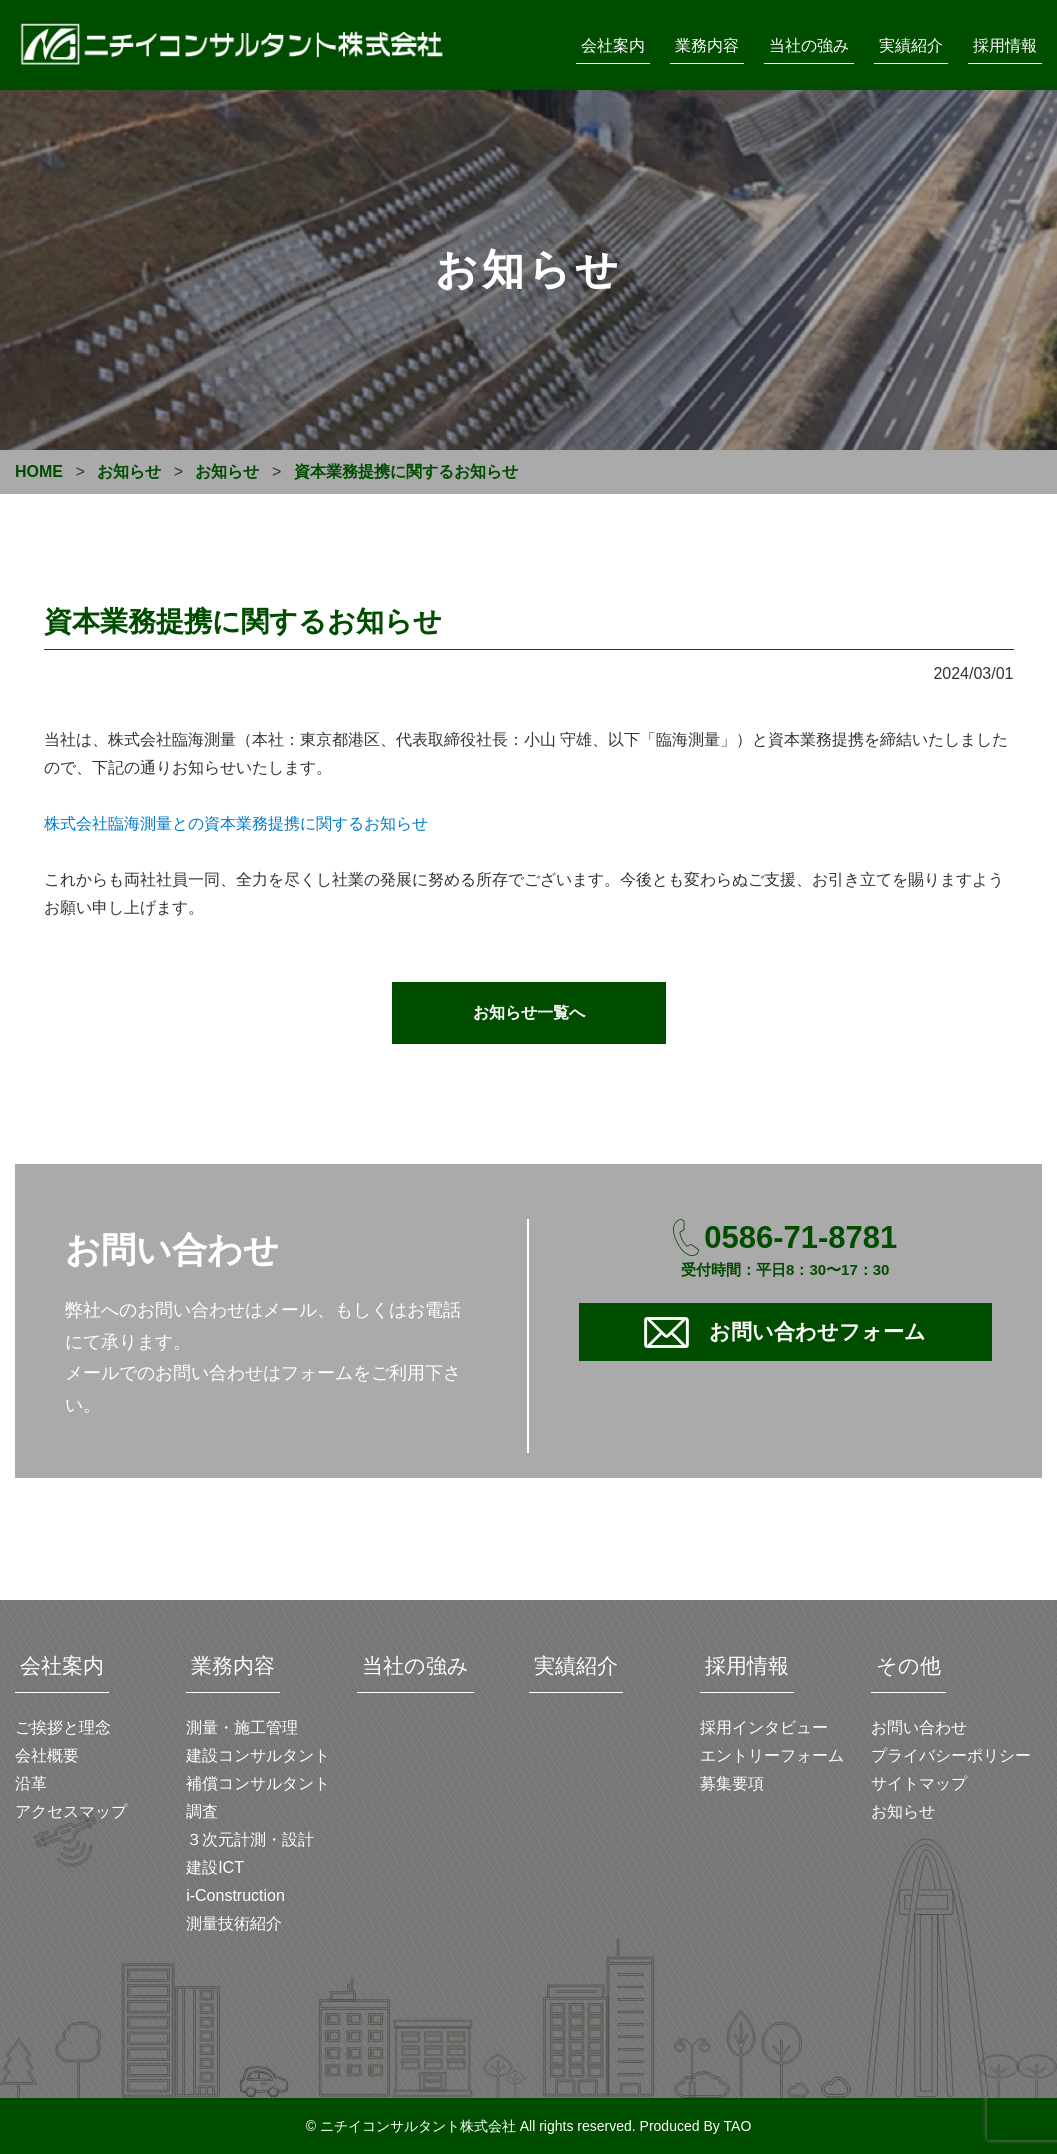 The width and height of the screenshot is (1057, 2154). I want to click on i-Construction, so click(235, 1895).